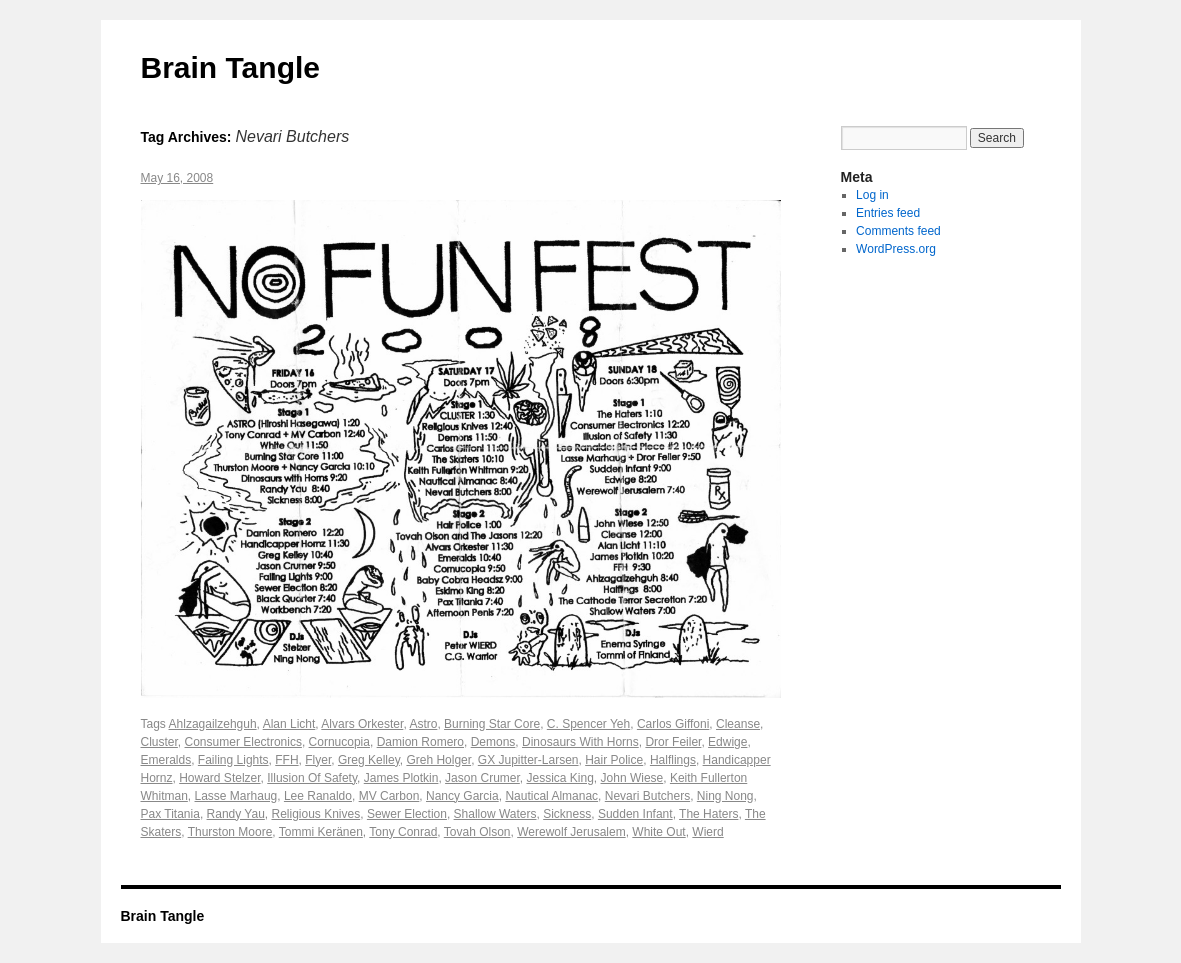  I want to click on MV Carbon, so click(389, 796).